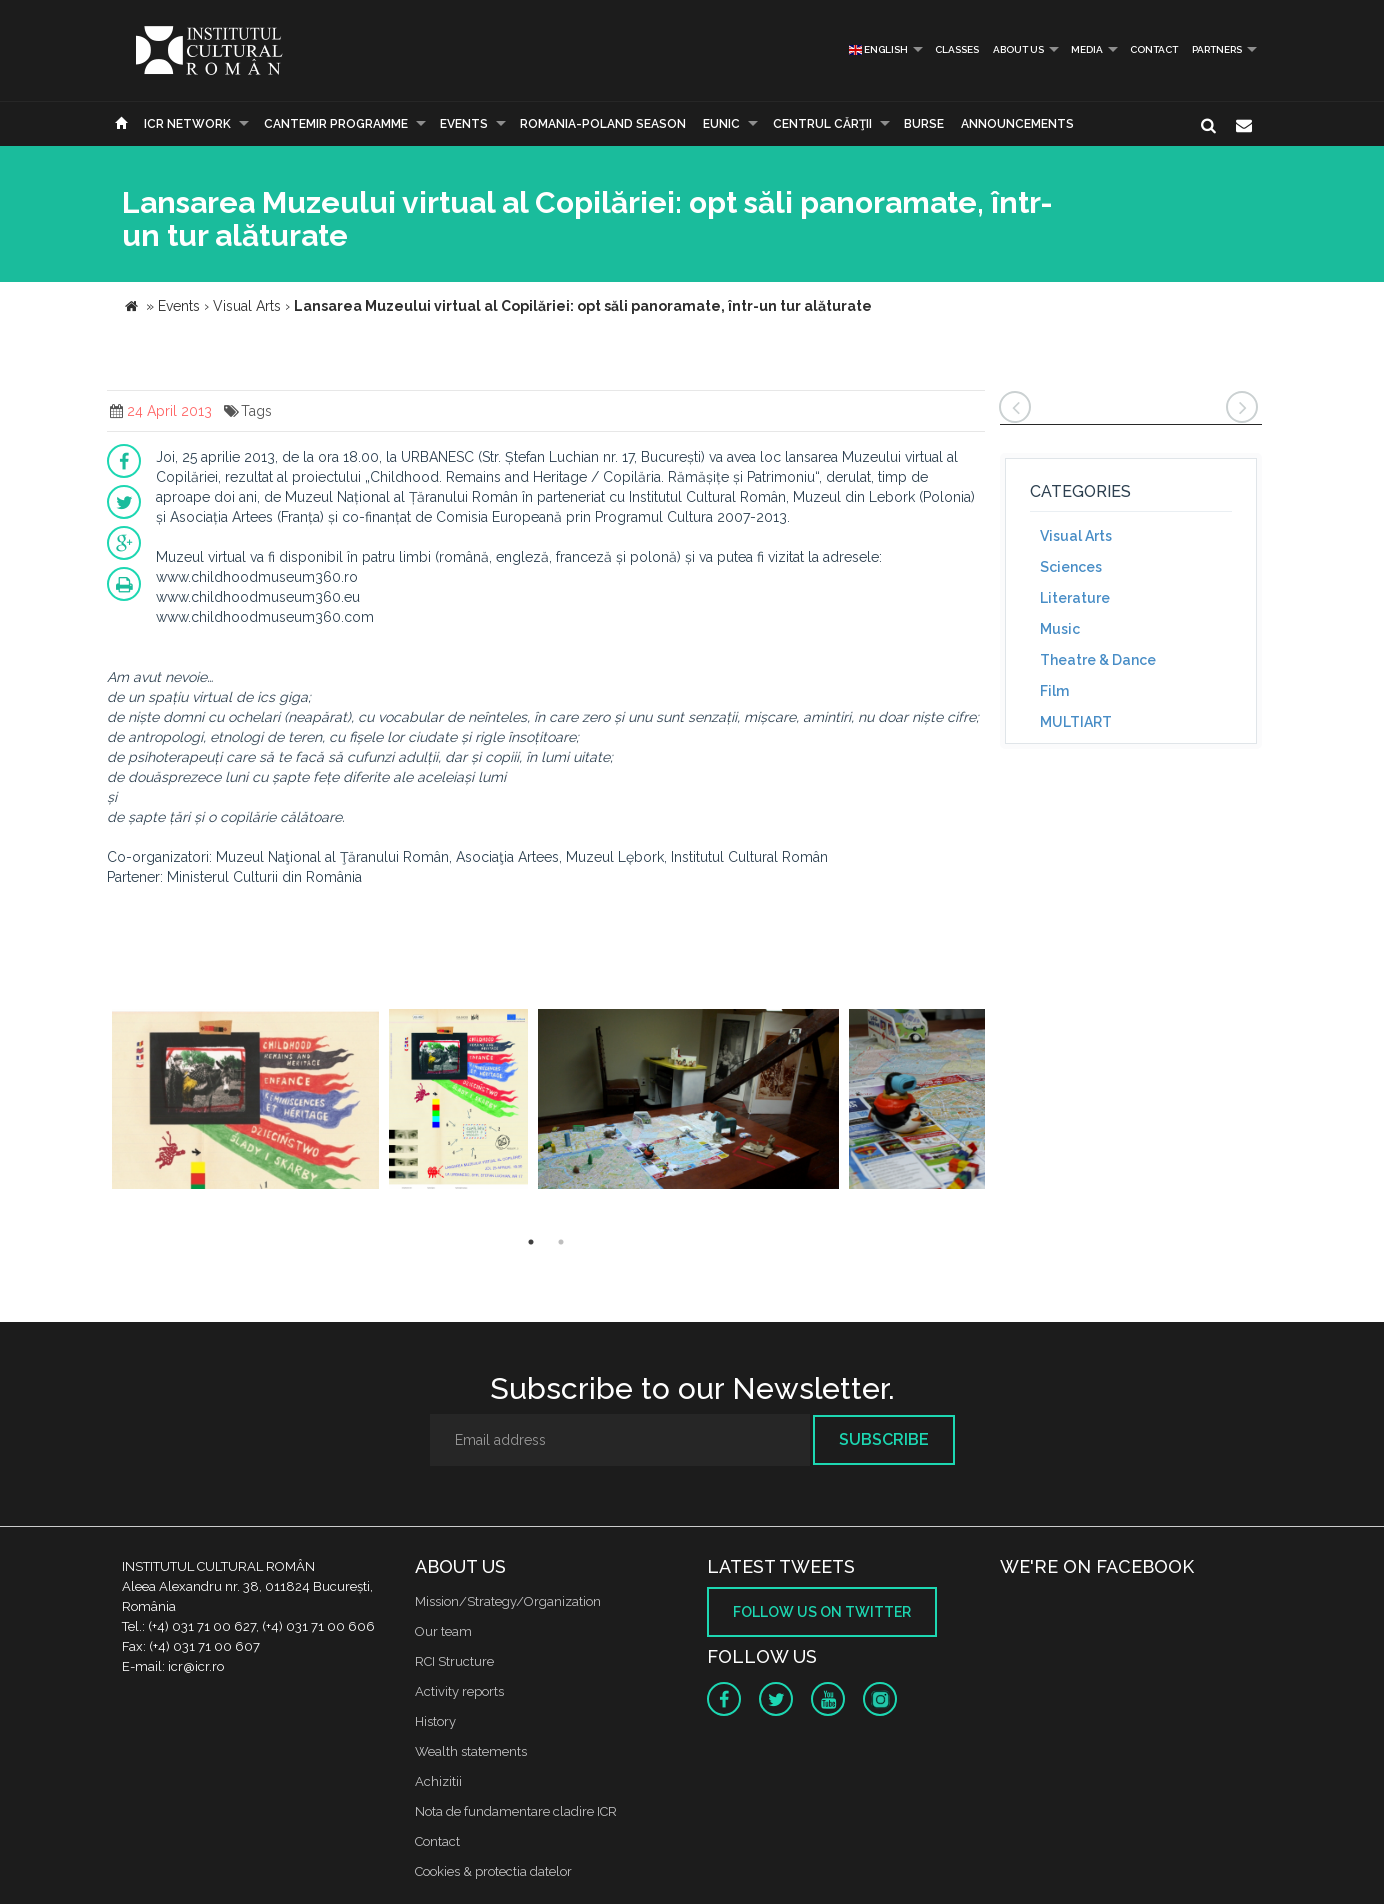 The width and height of the screenshot is (1384, 1904). What do you see at coordinates (822, 124) in the screenshot?
I see `CENTRUL CĂRŢII` at bounding box center [822, 124].